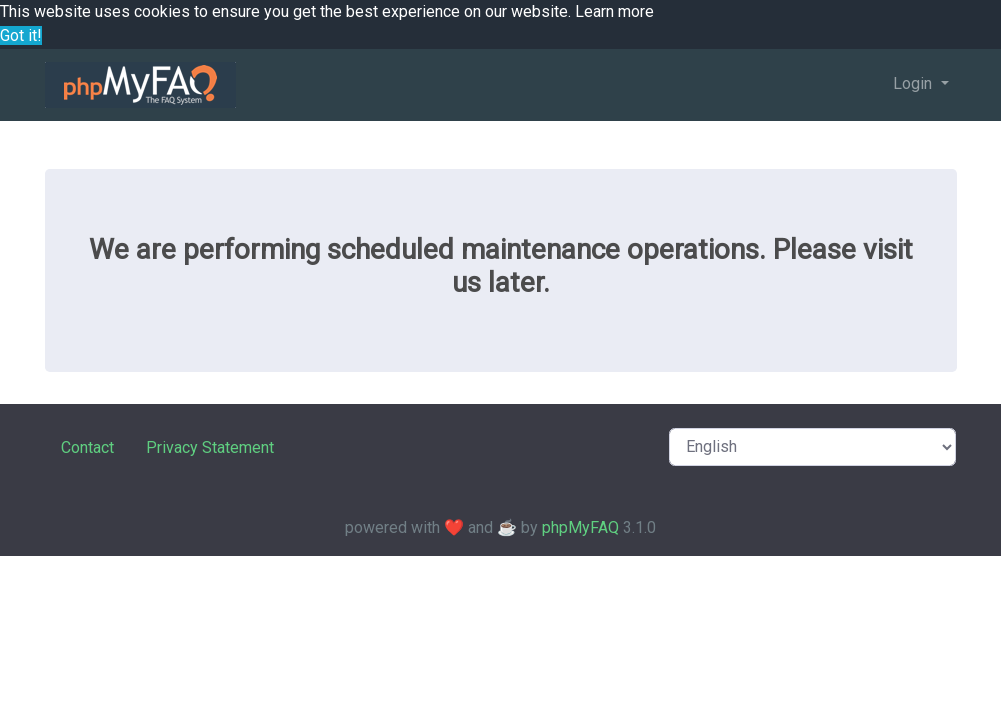  Describe the element at coordinates (87, 447) in the screenshot. I see `Contact` at that location.